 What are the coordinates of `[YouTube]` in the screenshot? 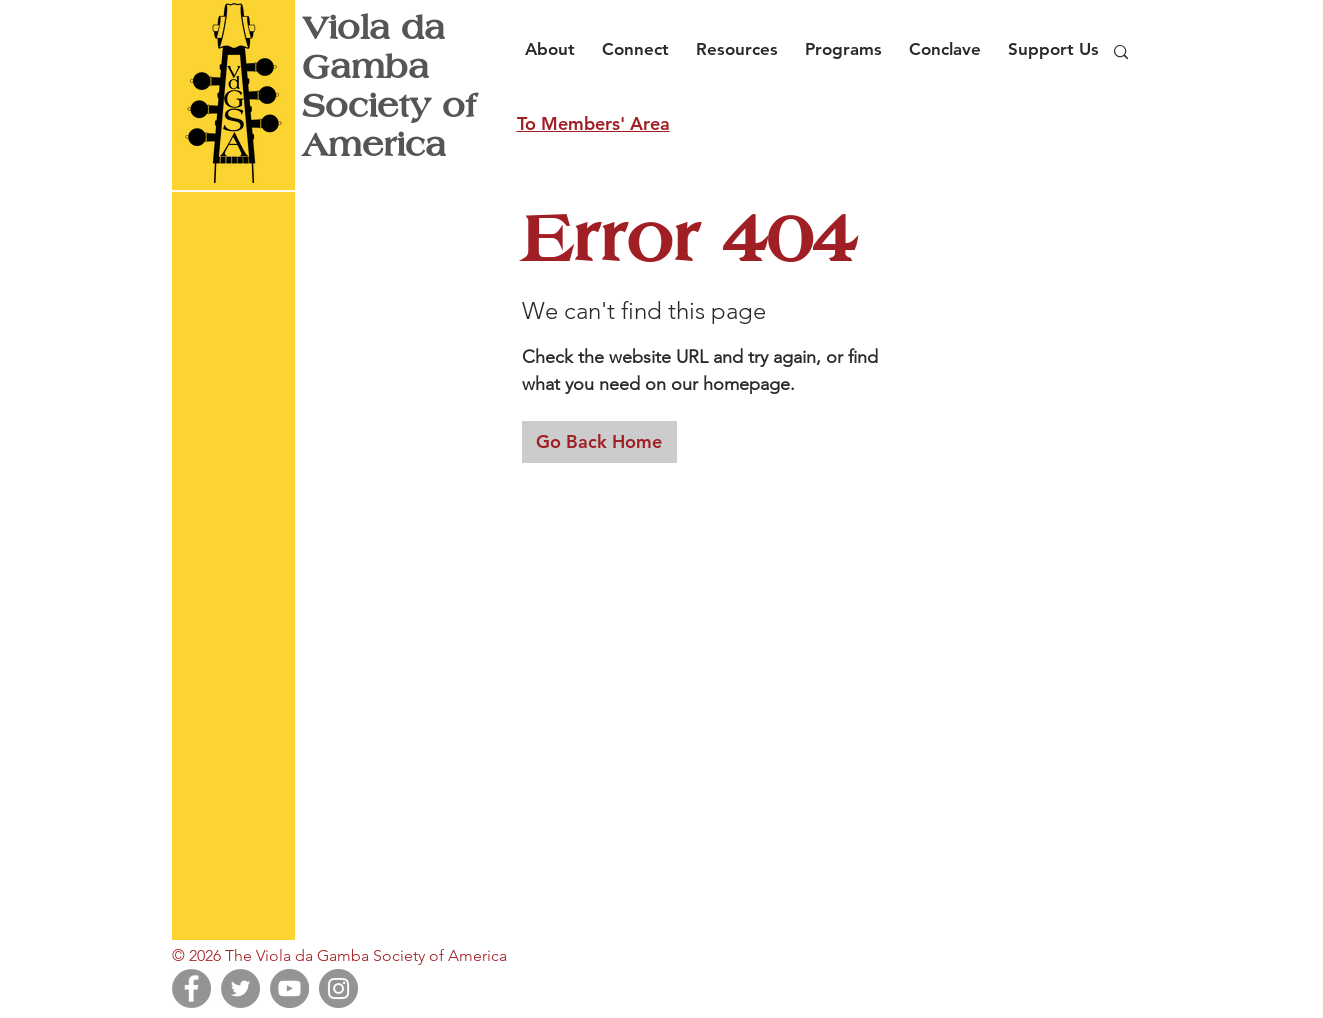 It's located at (289, 988).